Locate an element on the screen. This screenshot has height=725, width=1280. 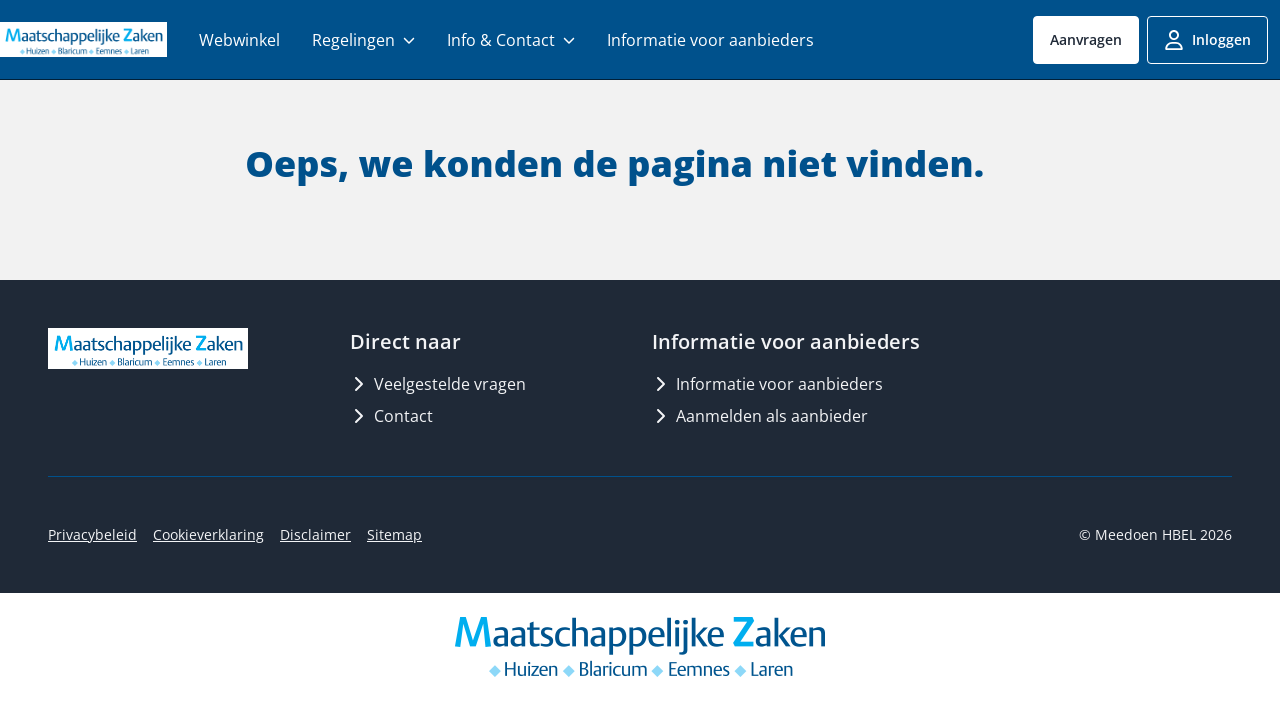
Sitemap is located at coordinates (394, 534).